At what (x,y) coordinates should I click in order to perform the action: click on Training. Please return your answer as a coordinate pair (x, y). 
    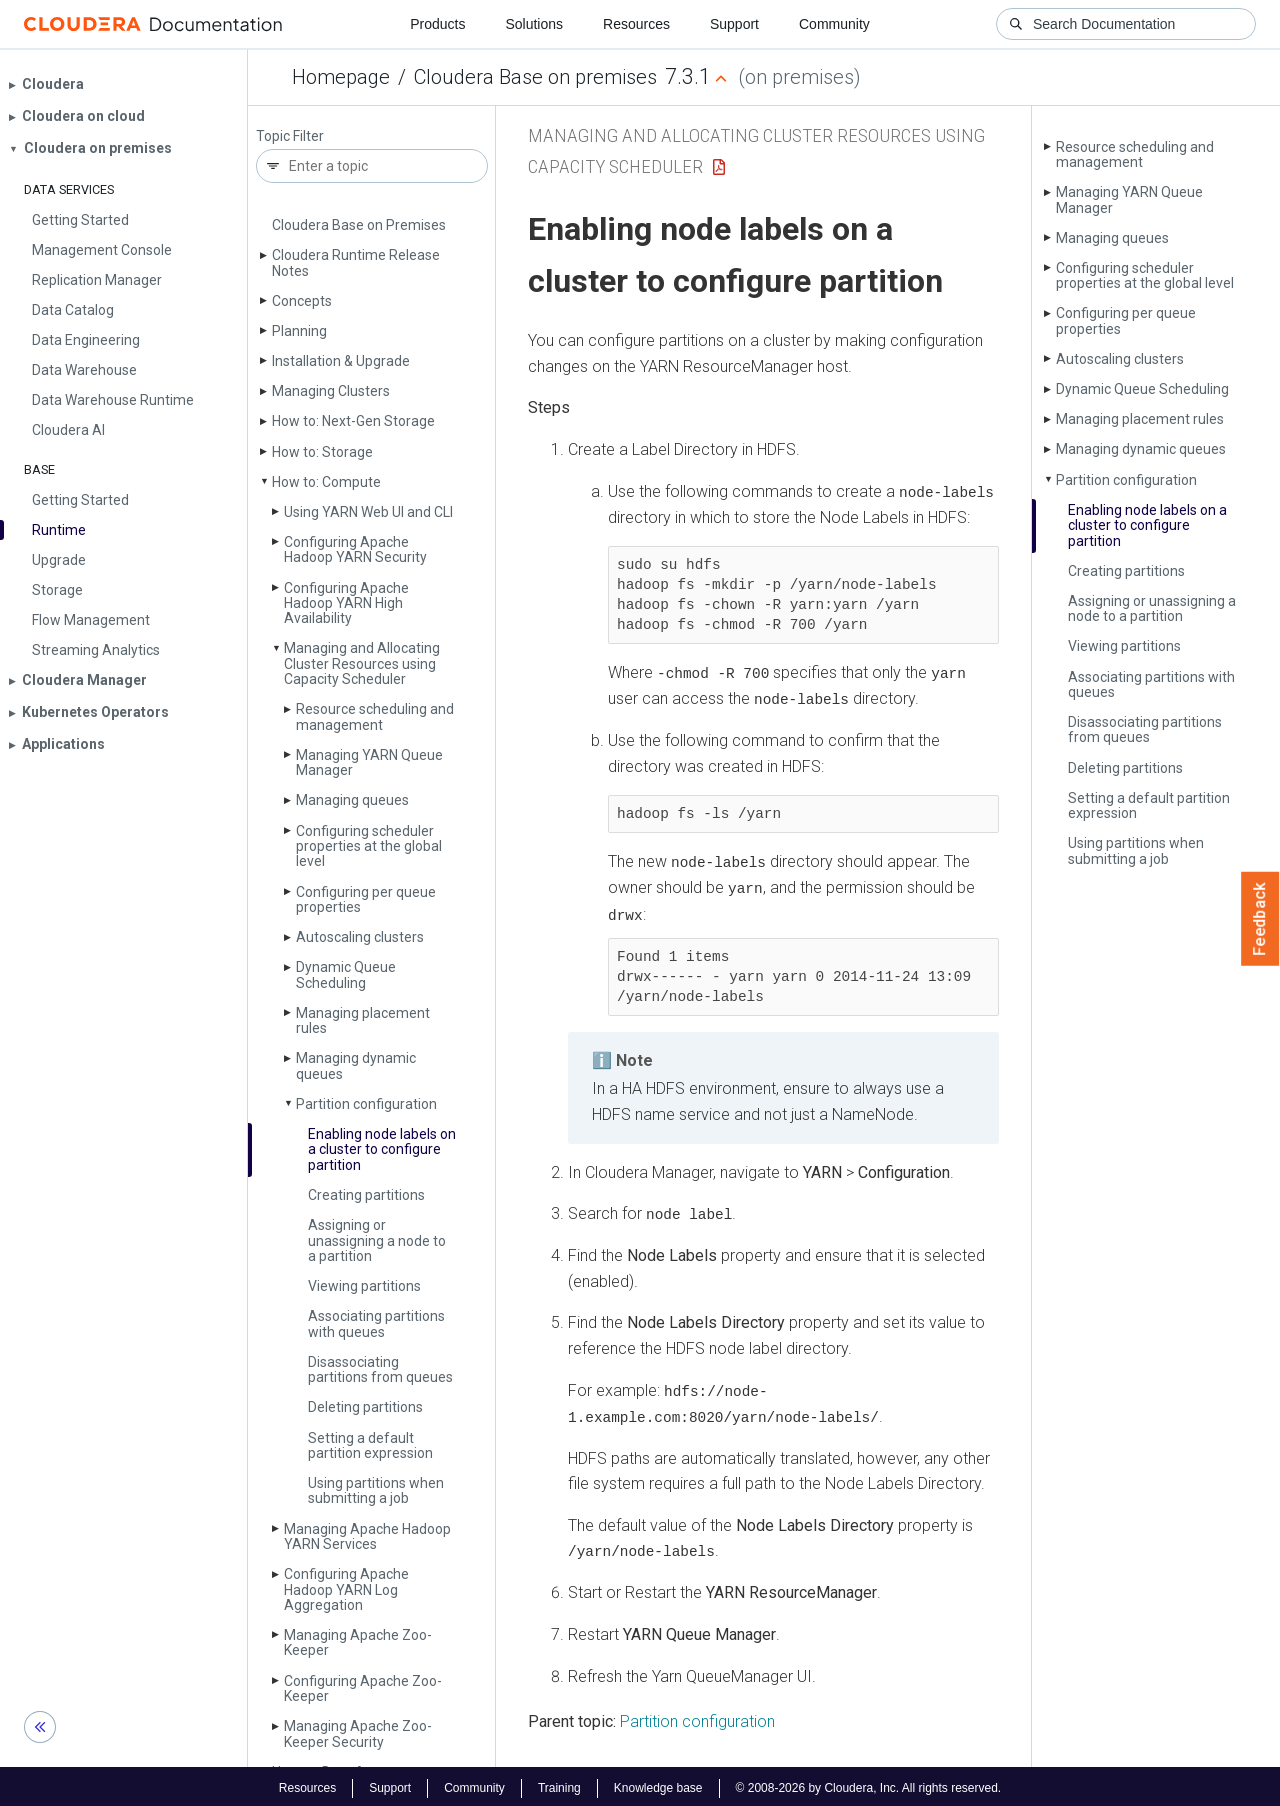
    Looking at the image, I should click on (559, 1784).